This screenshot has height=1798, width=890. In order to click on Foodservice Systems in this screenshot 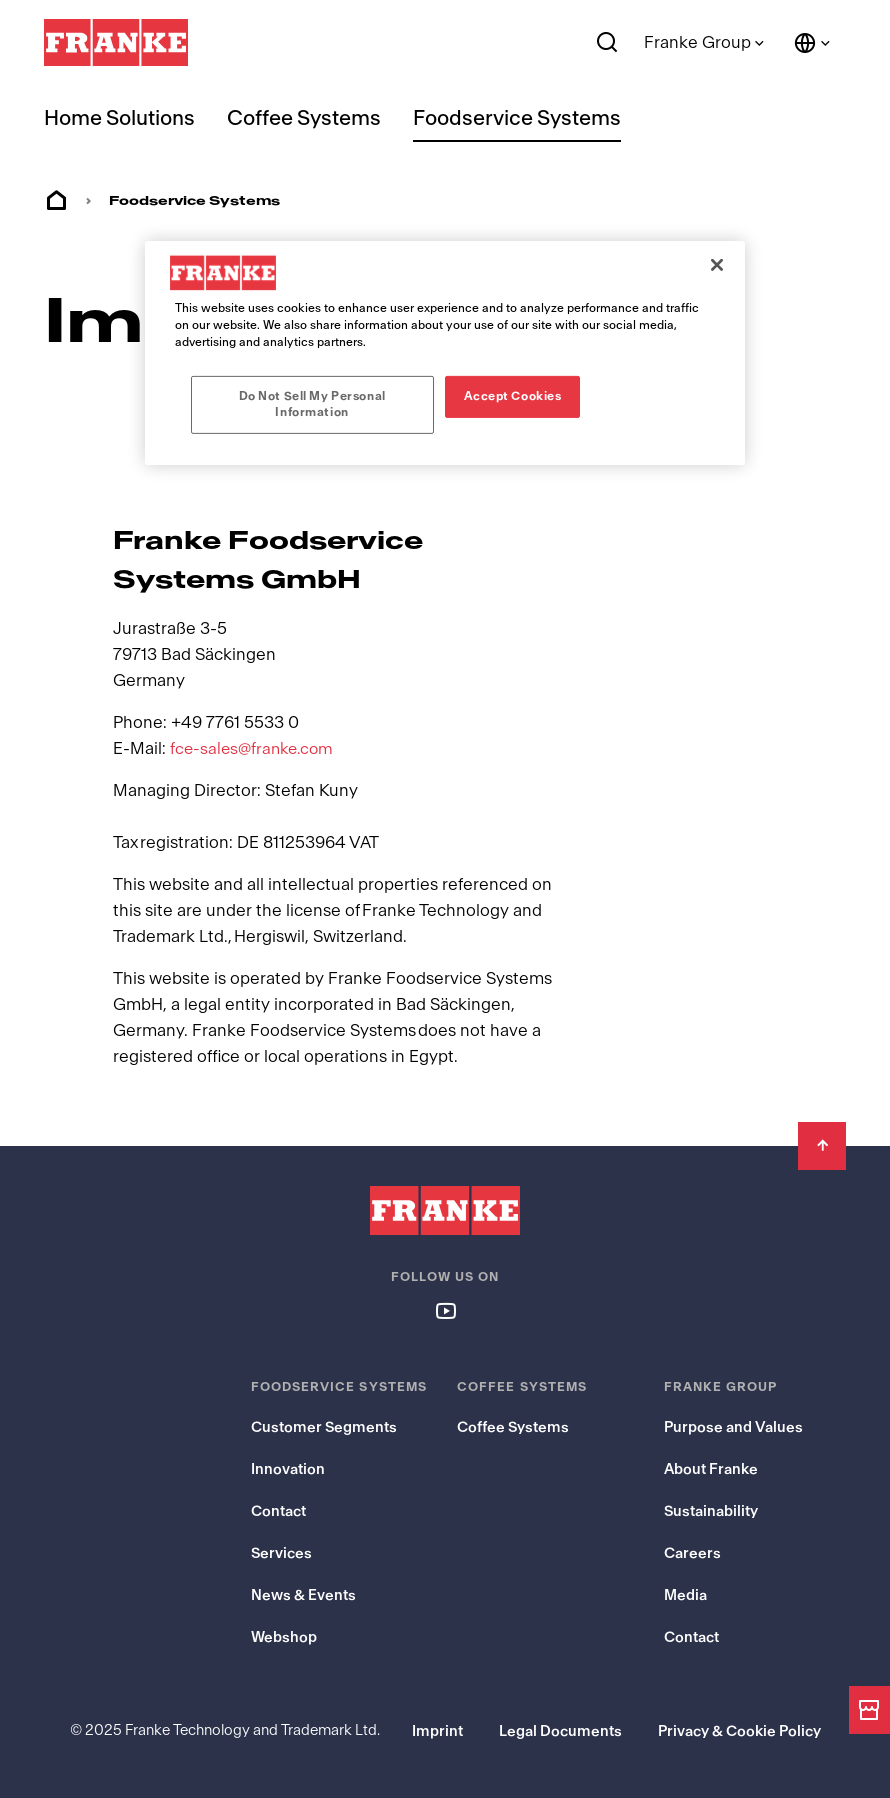, I will do `click(517, 118)`.